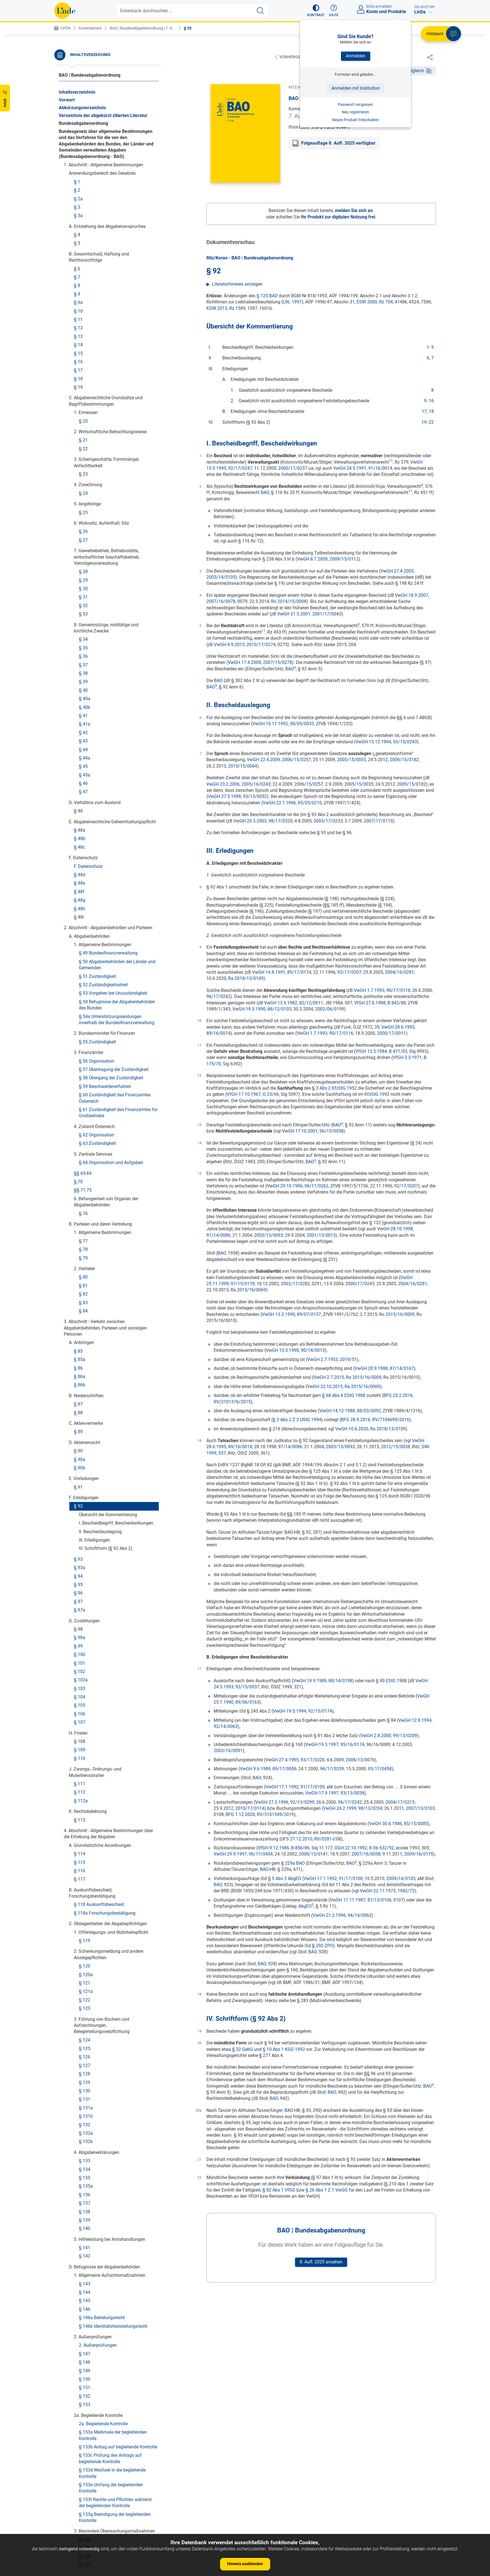 Image resolution: width=490 pixels, height=2576 pixels. I want to click on § 203, so click(79, 1732).